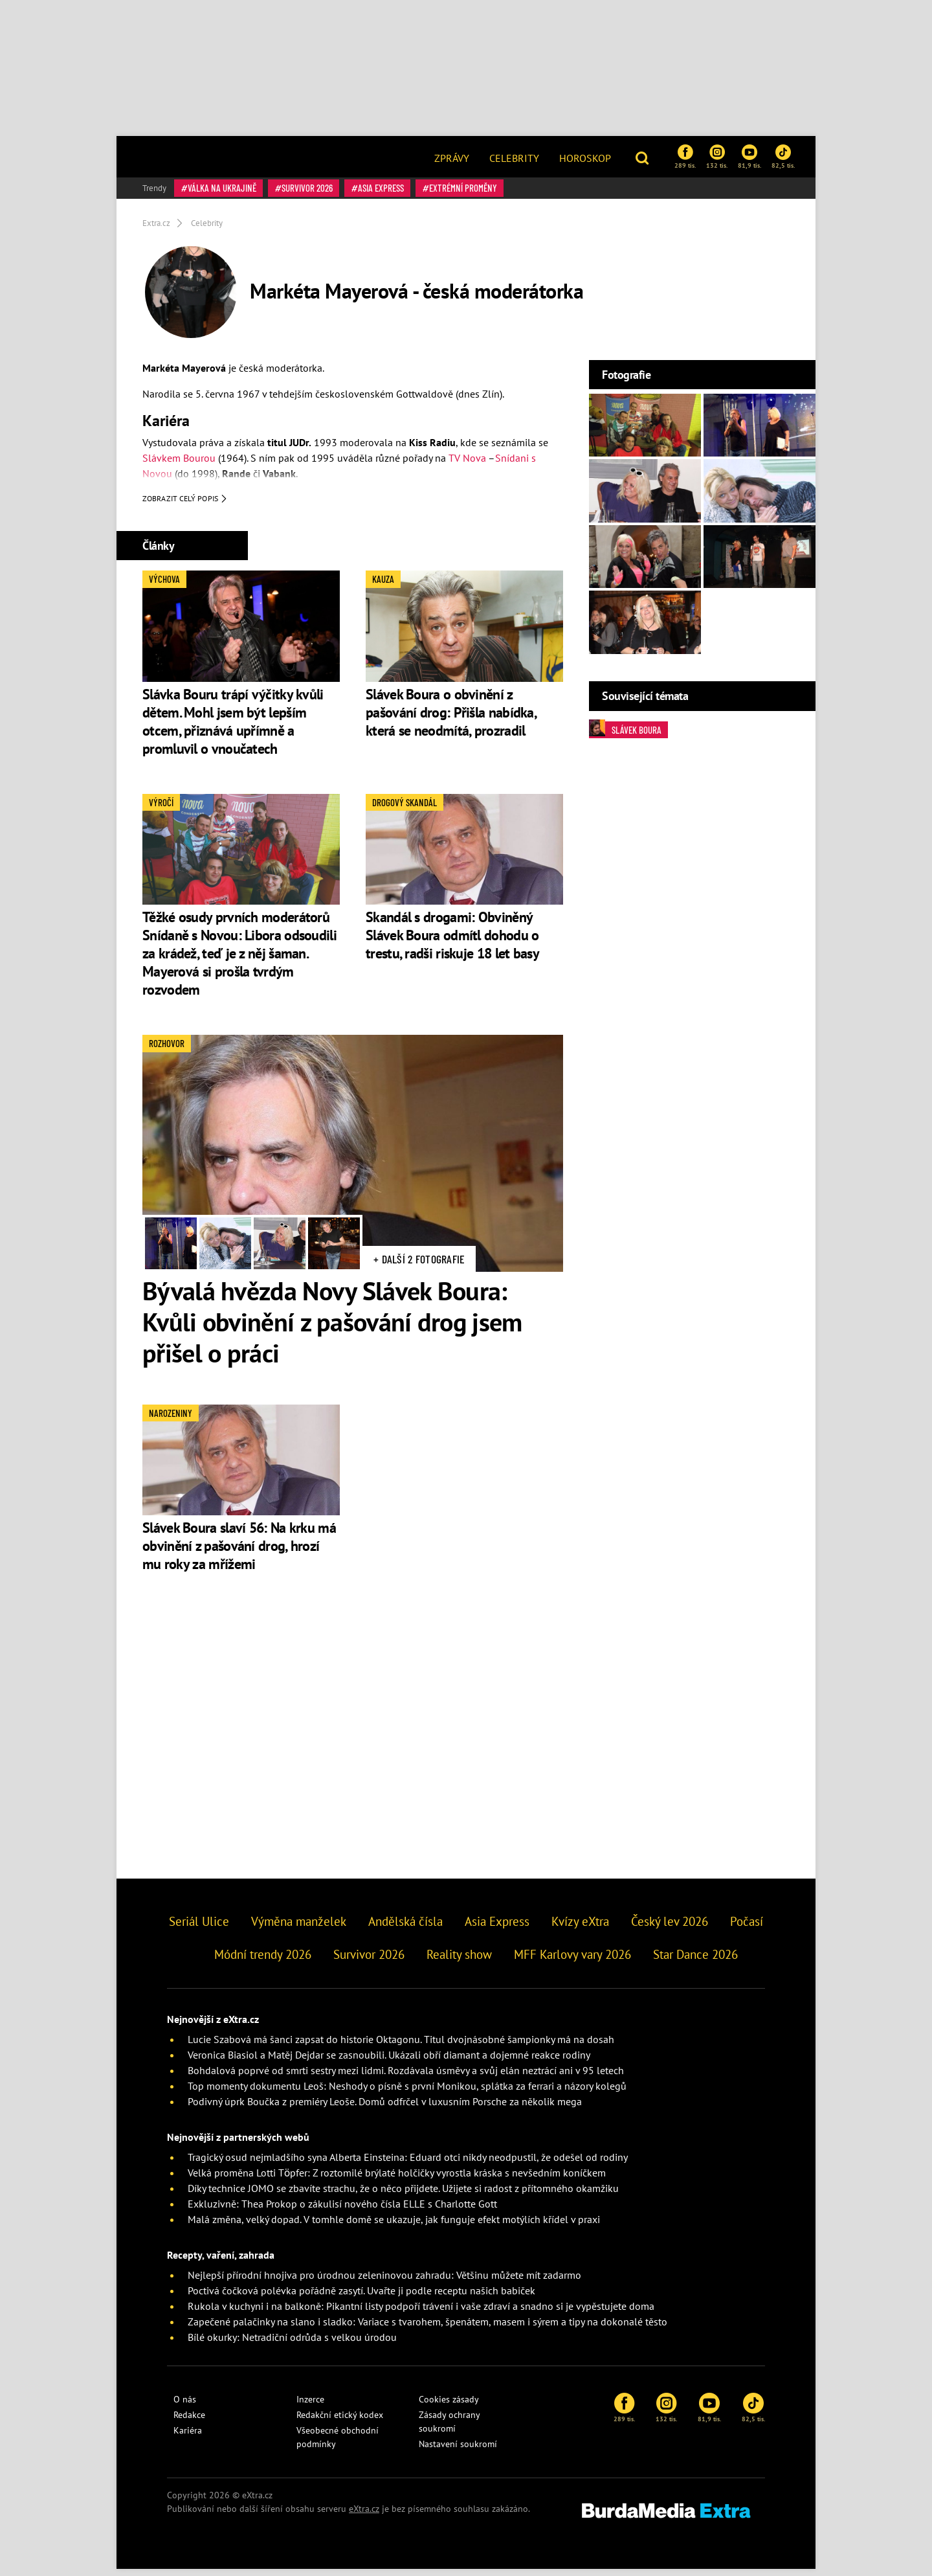 This screenshot has height=2576, width=932. I want to click on Výměna manželek, so click(298, 1928).